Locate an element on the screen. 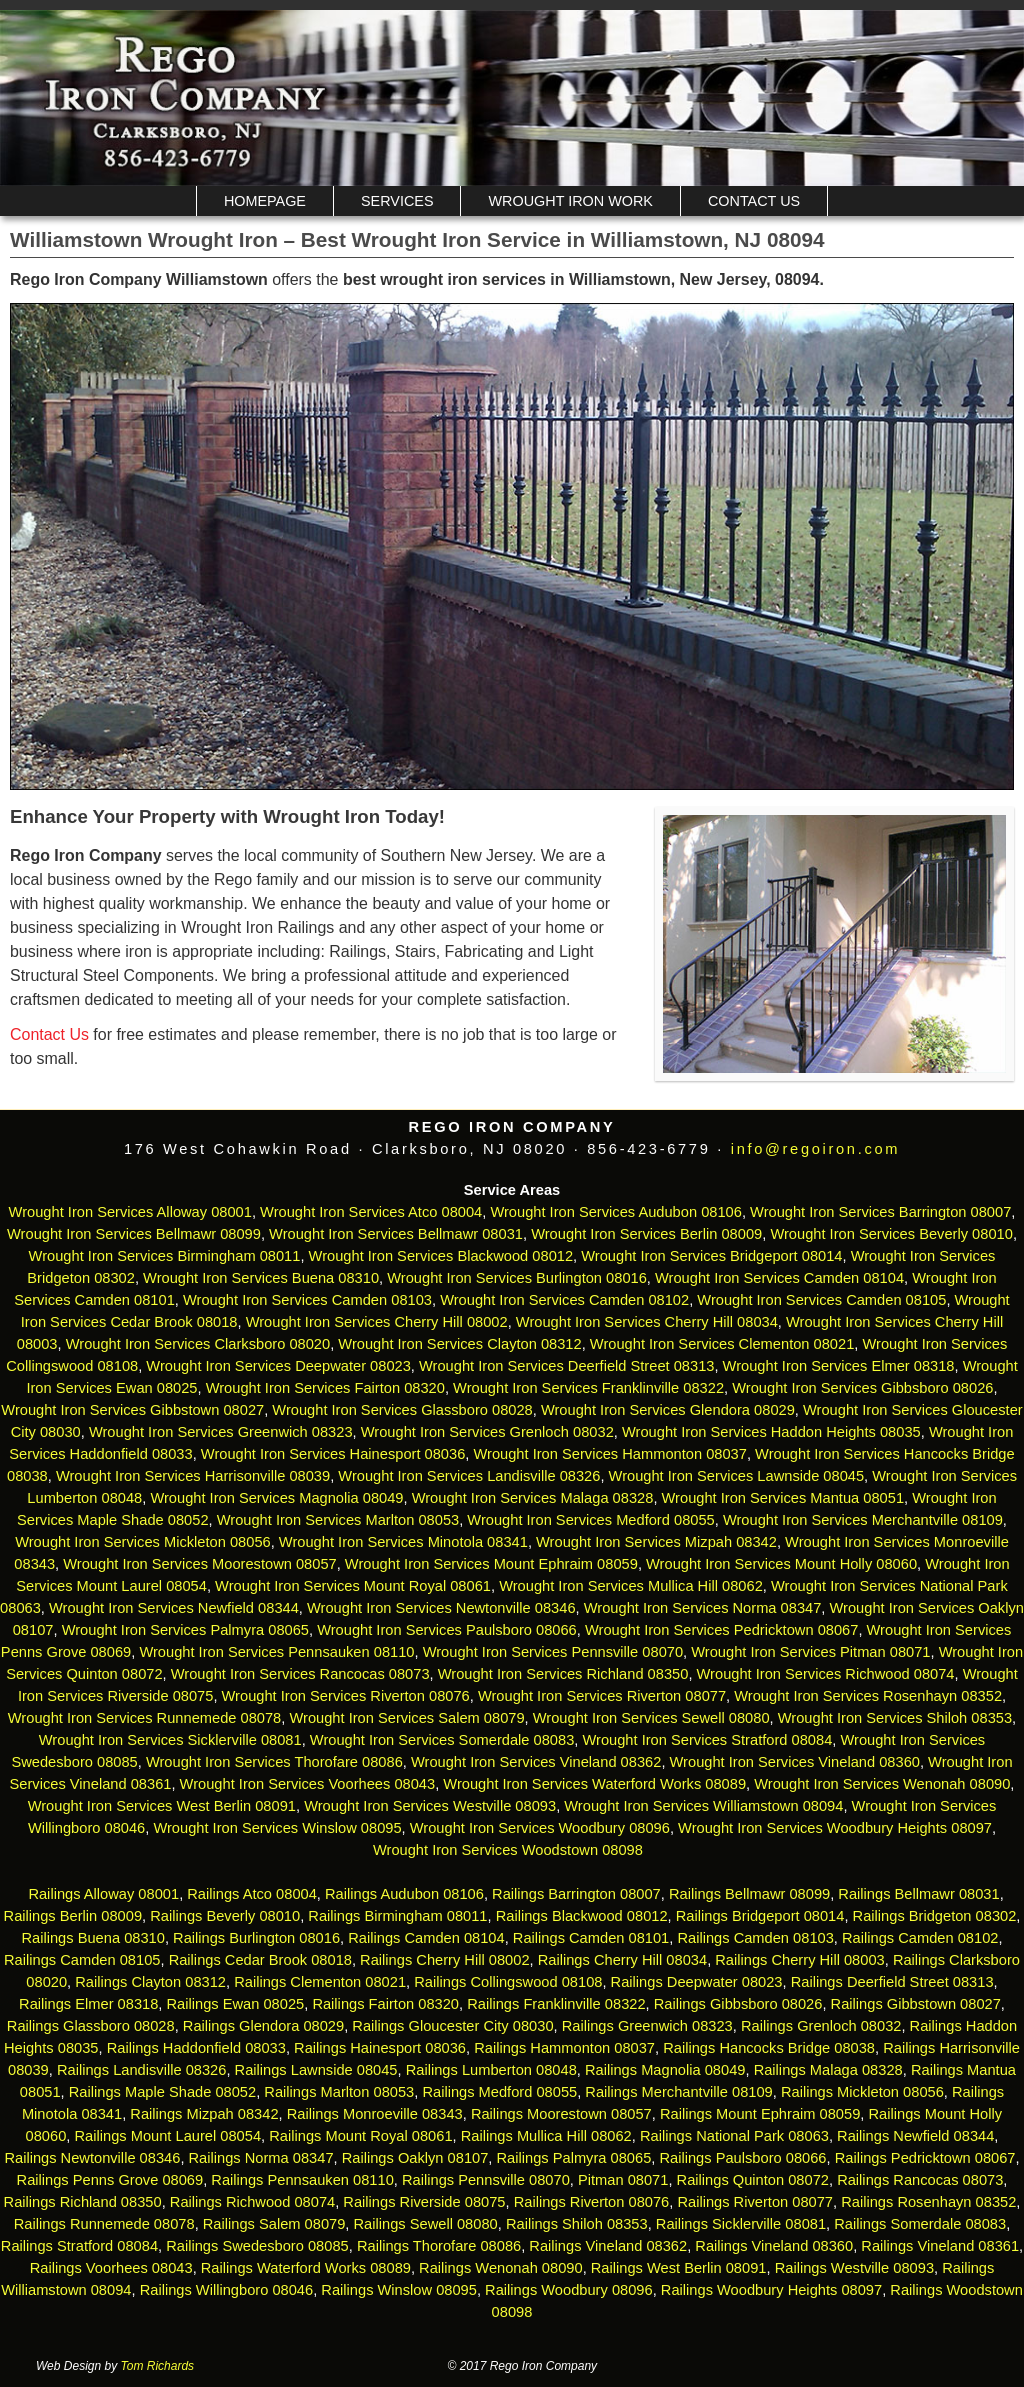  Wrought Iron Services Westville 08093 is located at coordinates (430, 1806).